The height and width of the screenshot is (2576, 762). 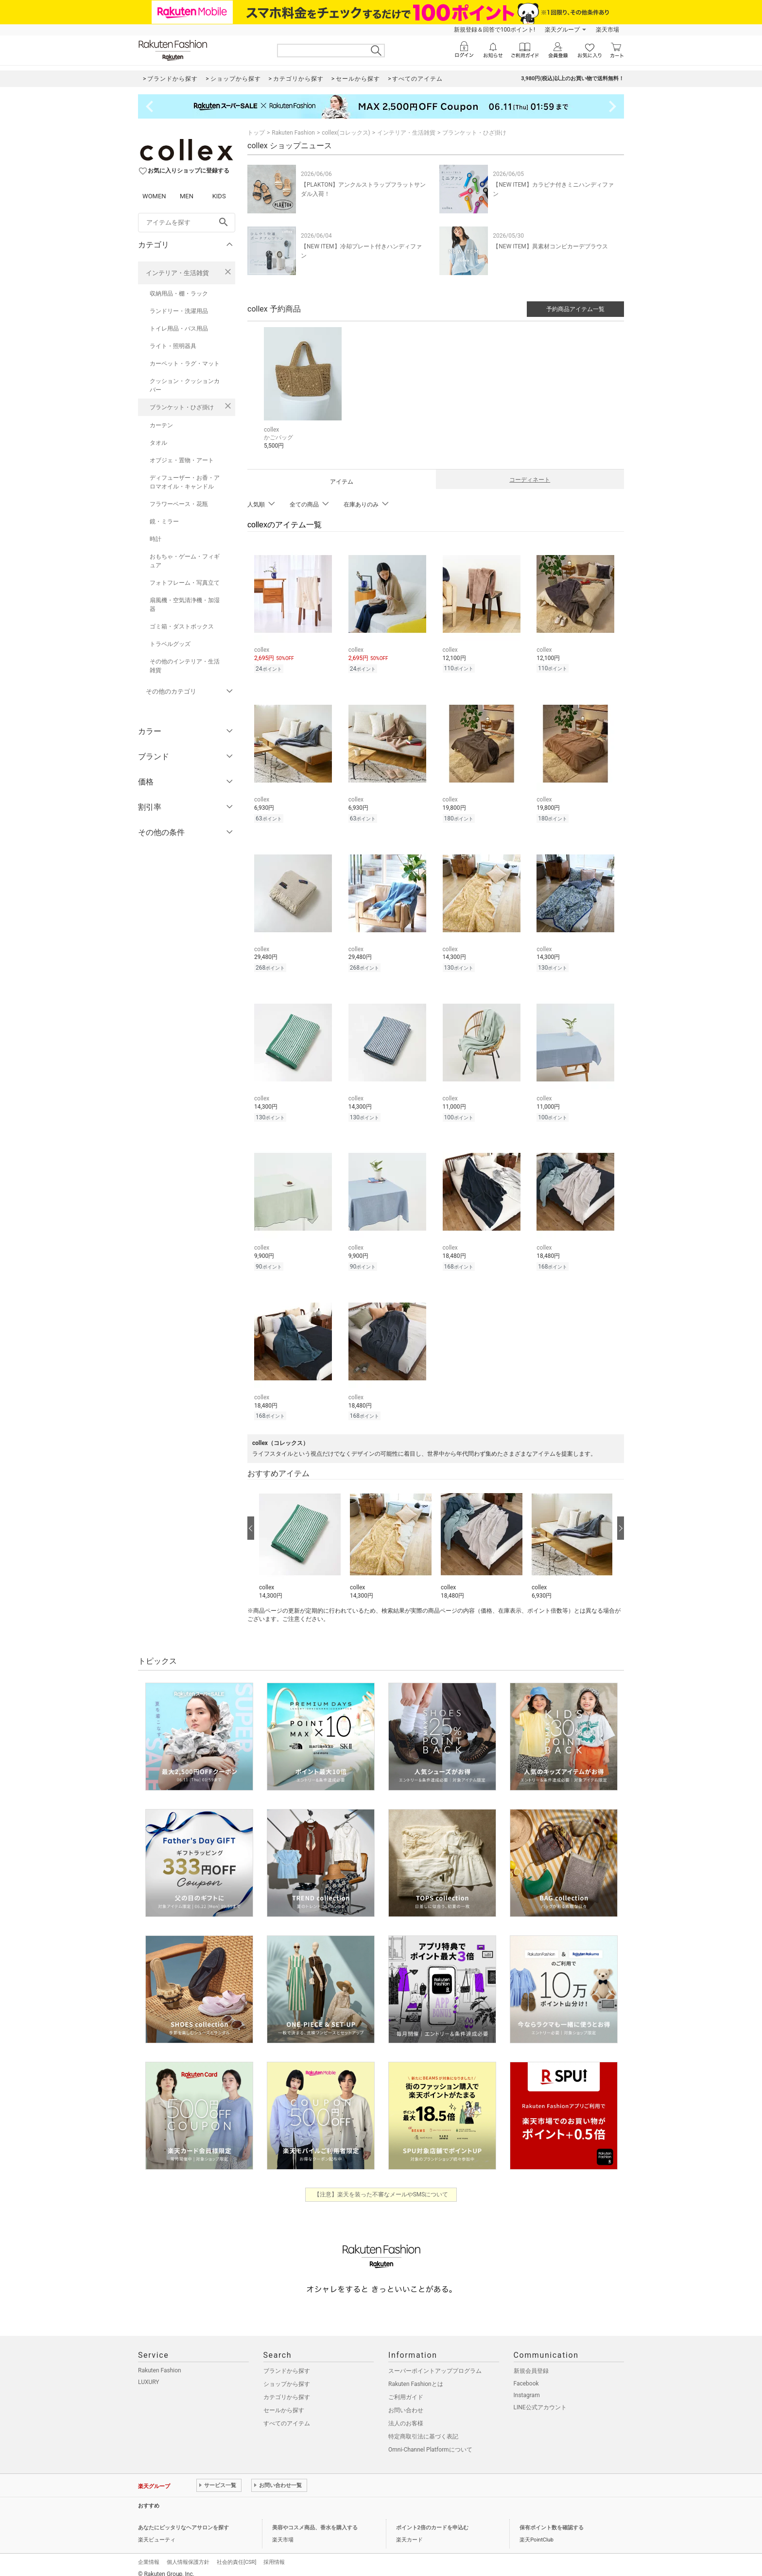 What do you see at coordinates (256, 132) in the screenshot?
I see `トップ` at bounding box center [256, 132].